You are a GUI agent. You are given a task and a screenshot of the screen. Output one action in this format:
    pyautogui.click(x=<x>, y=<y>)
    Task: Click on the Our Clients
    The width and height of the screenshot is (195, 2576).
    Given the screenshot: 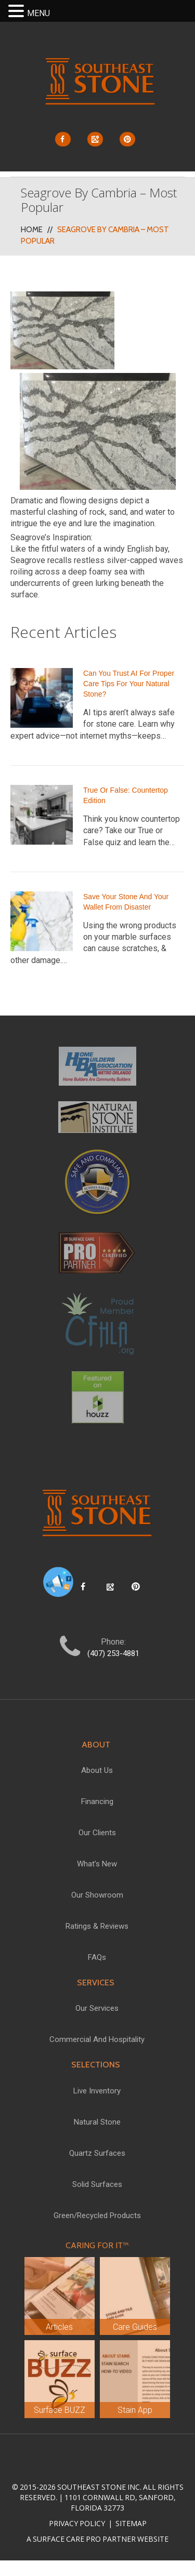 What is the action you would take?
    pyautogui.click(x=97, y=1832)
    